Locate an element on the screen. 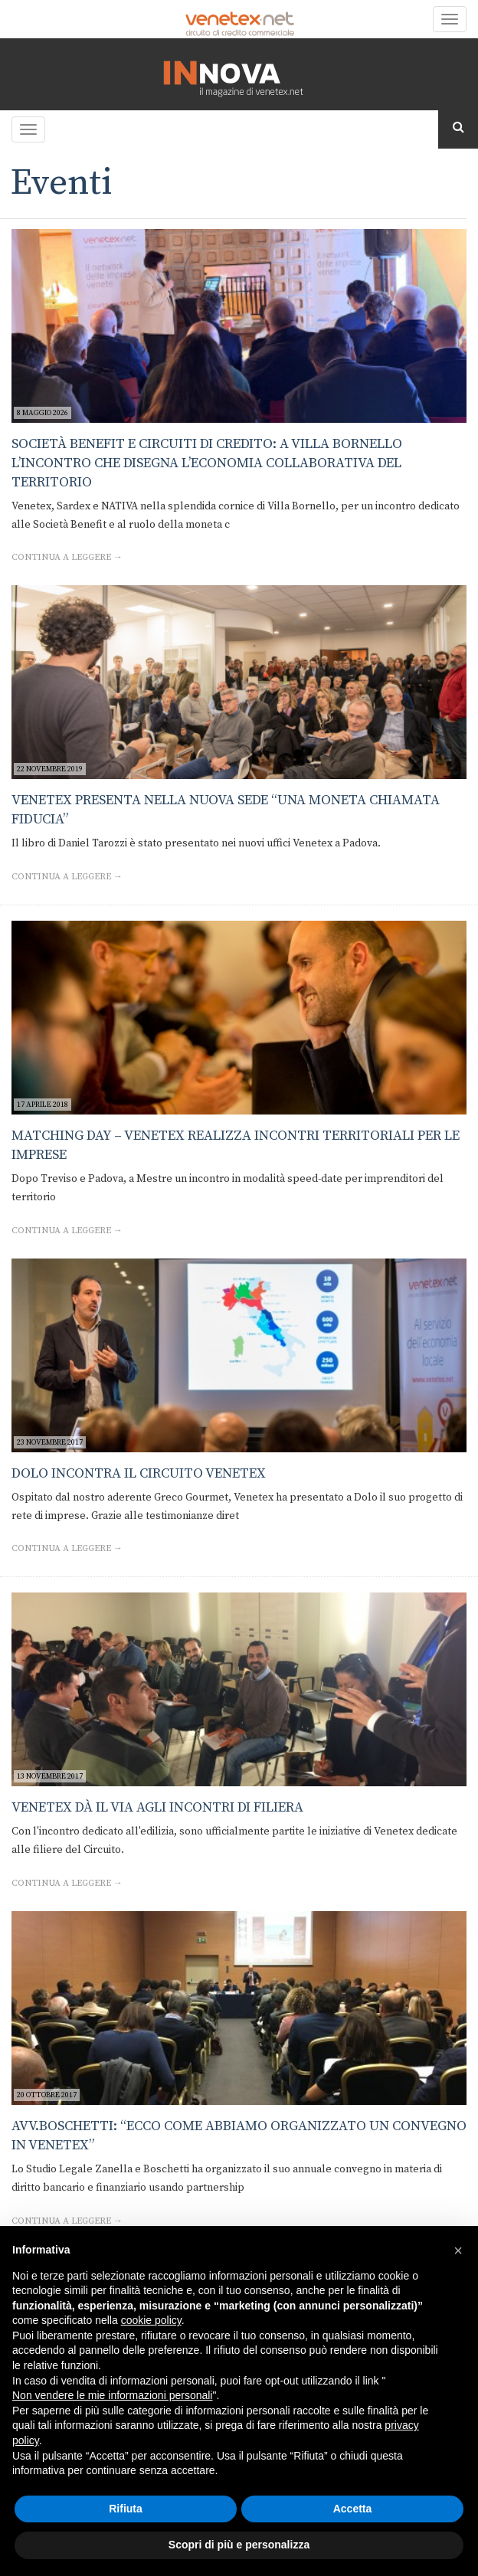  Non vendere le mie informazioni personali is located at coordinates (112, 2395).